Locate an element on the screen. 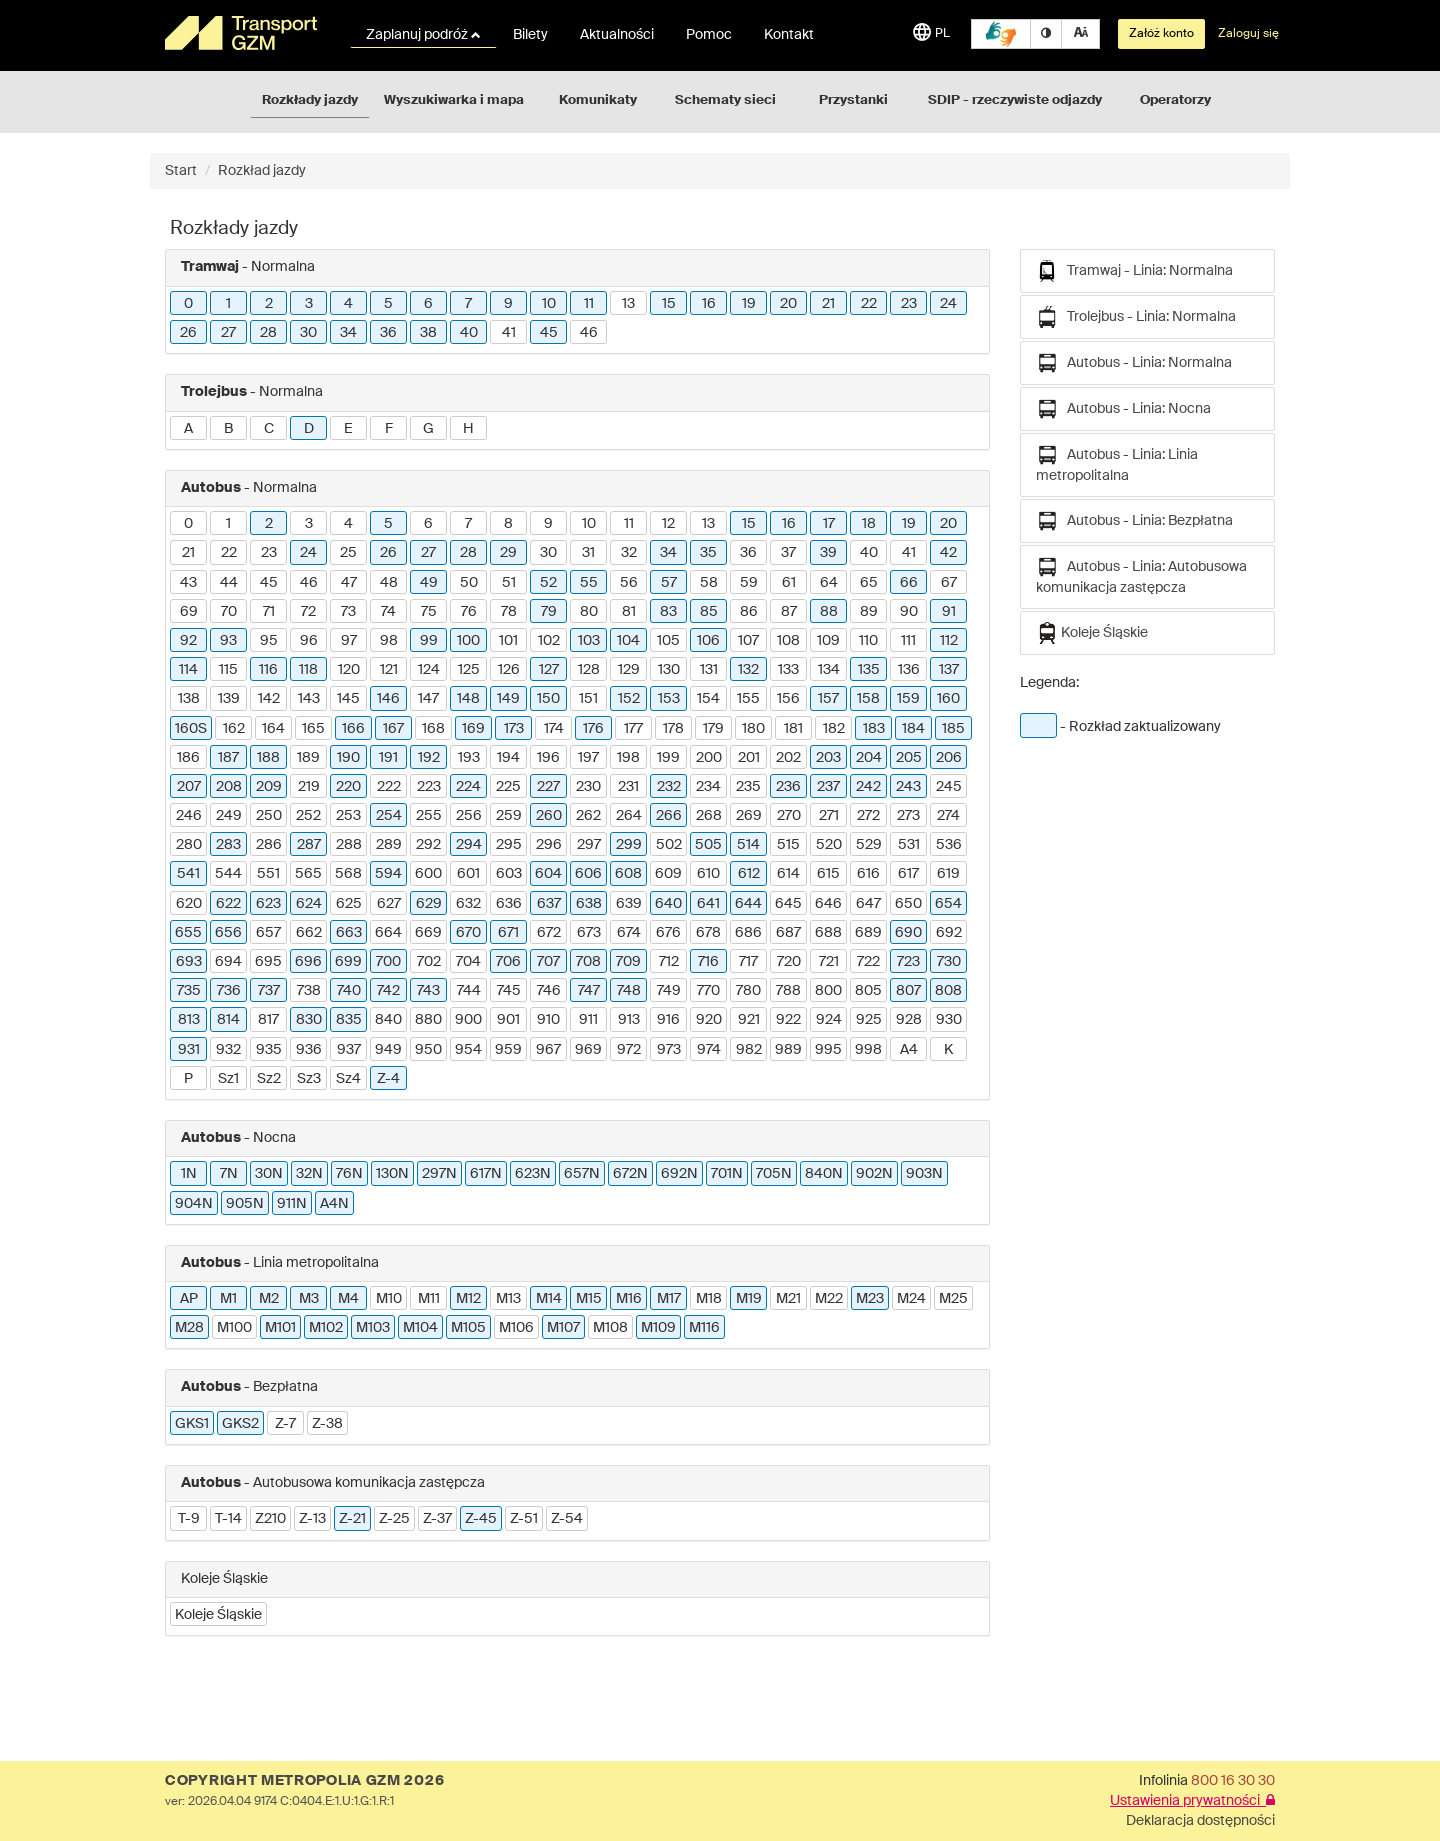 The width and height of the screenshot is (1440, 1841). 184 [button] is located at coordinates (913, 729).